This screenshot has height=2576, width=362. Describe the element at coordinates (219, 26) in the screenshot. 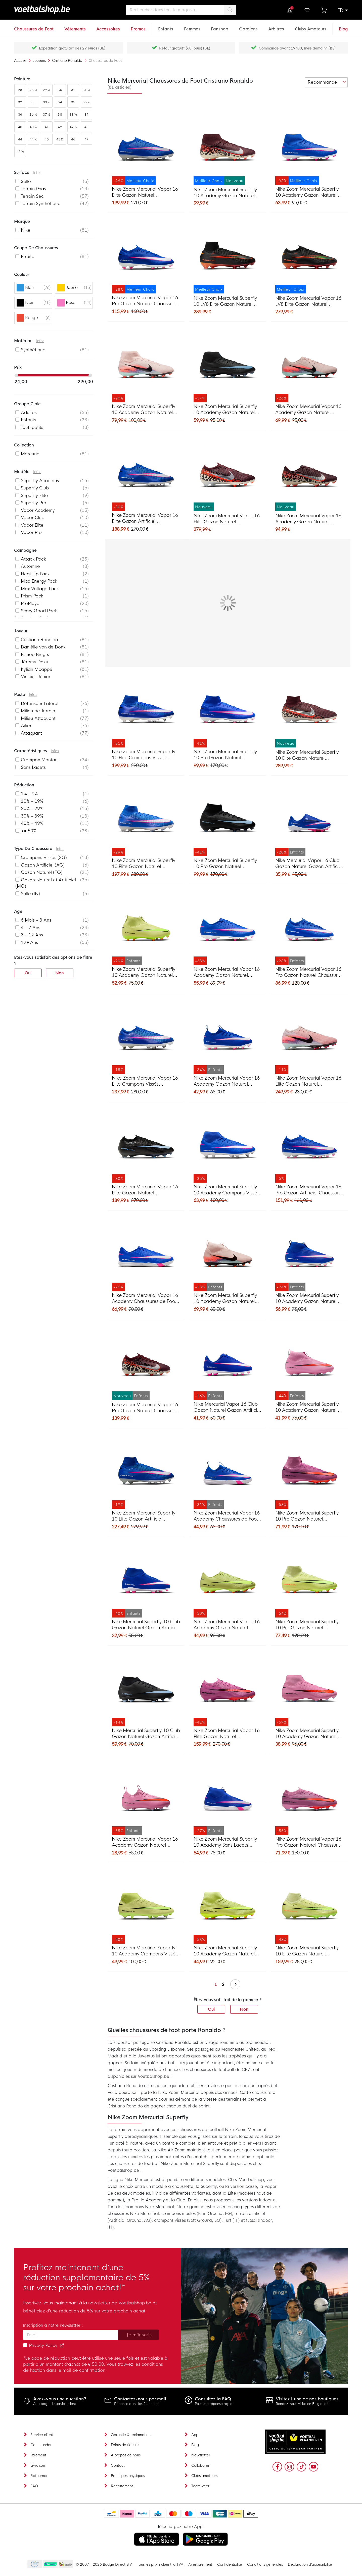

I see `[Fanshop]` at that location.